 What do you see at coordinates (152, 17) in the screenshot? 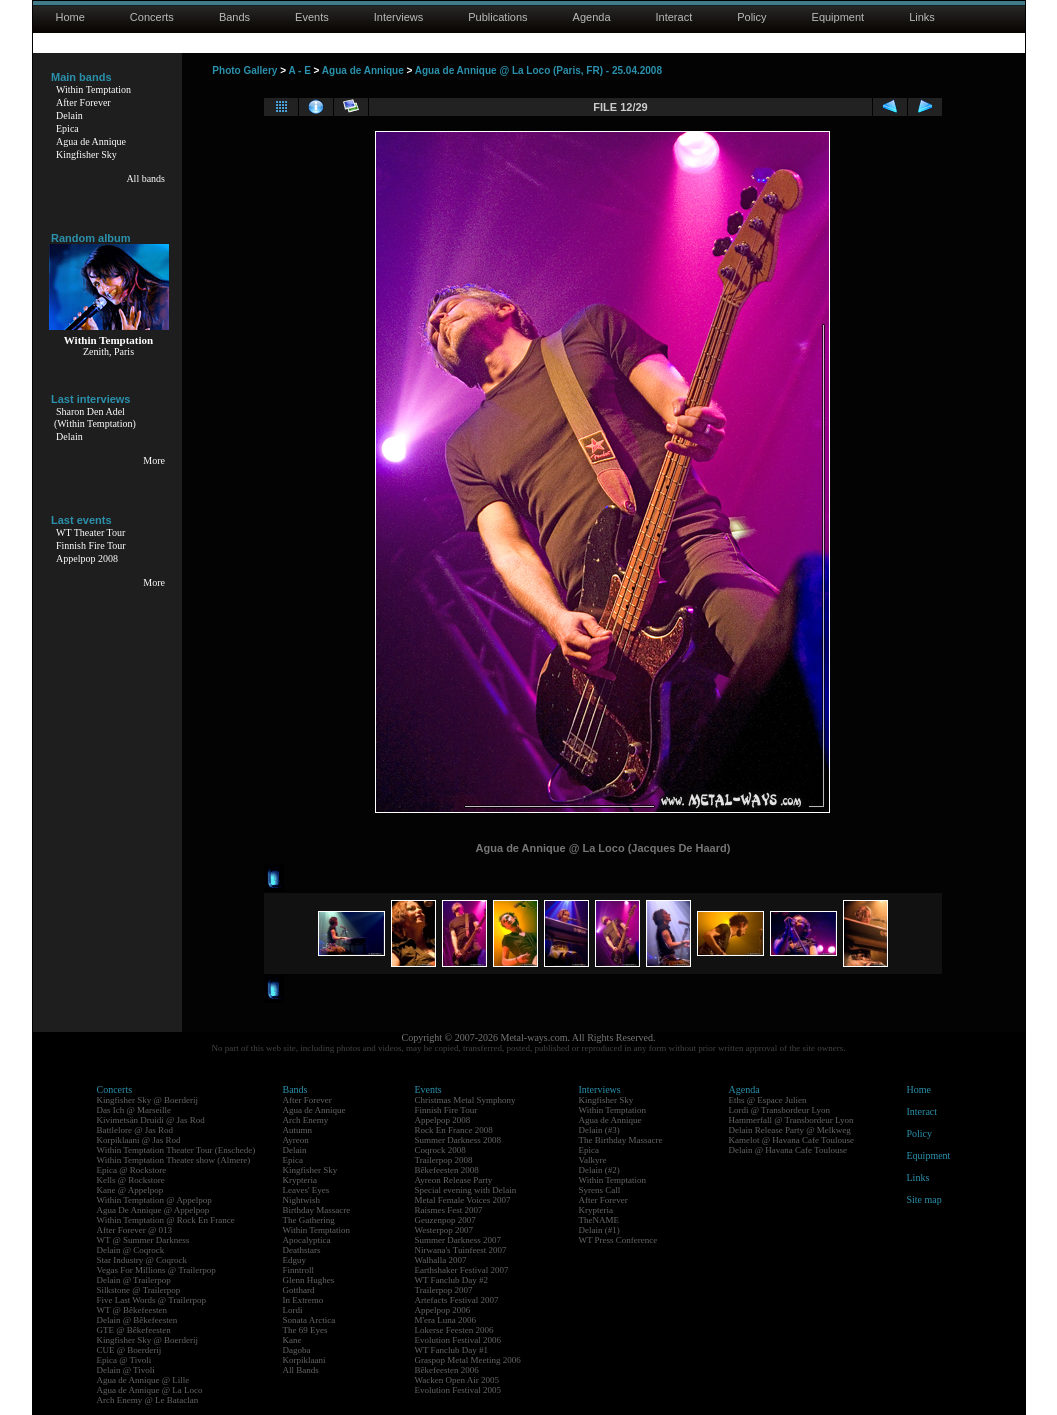
I see `Concerts` at bounding box center [152, 17].